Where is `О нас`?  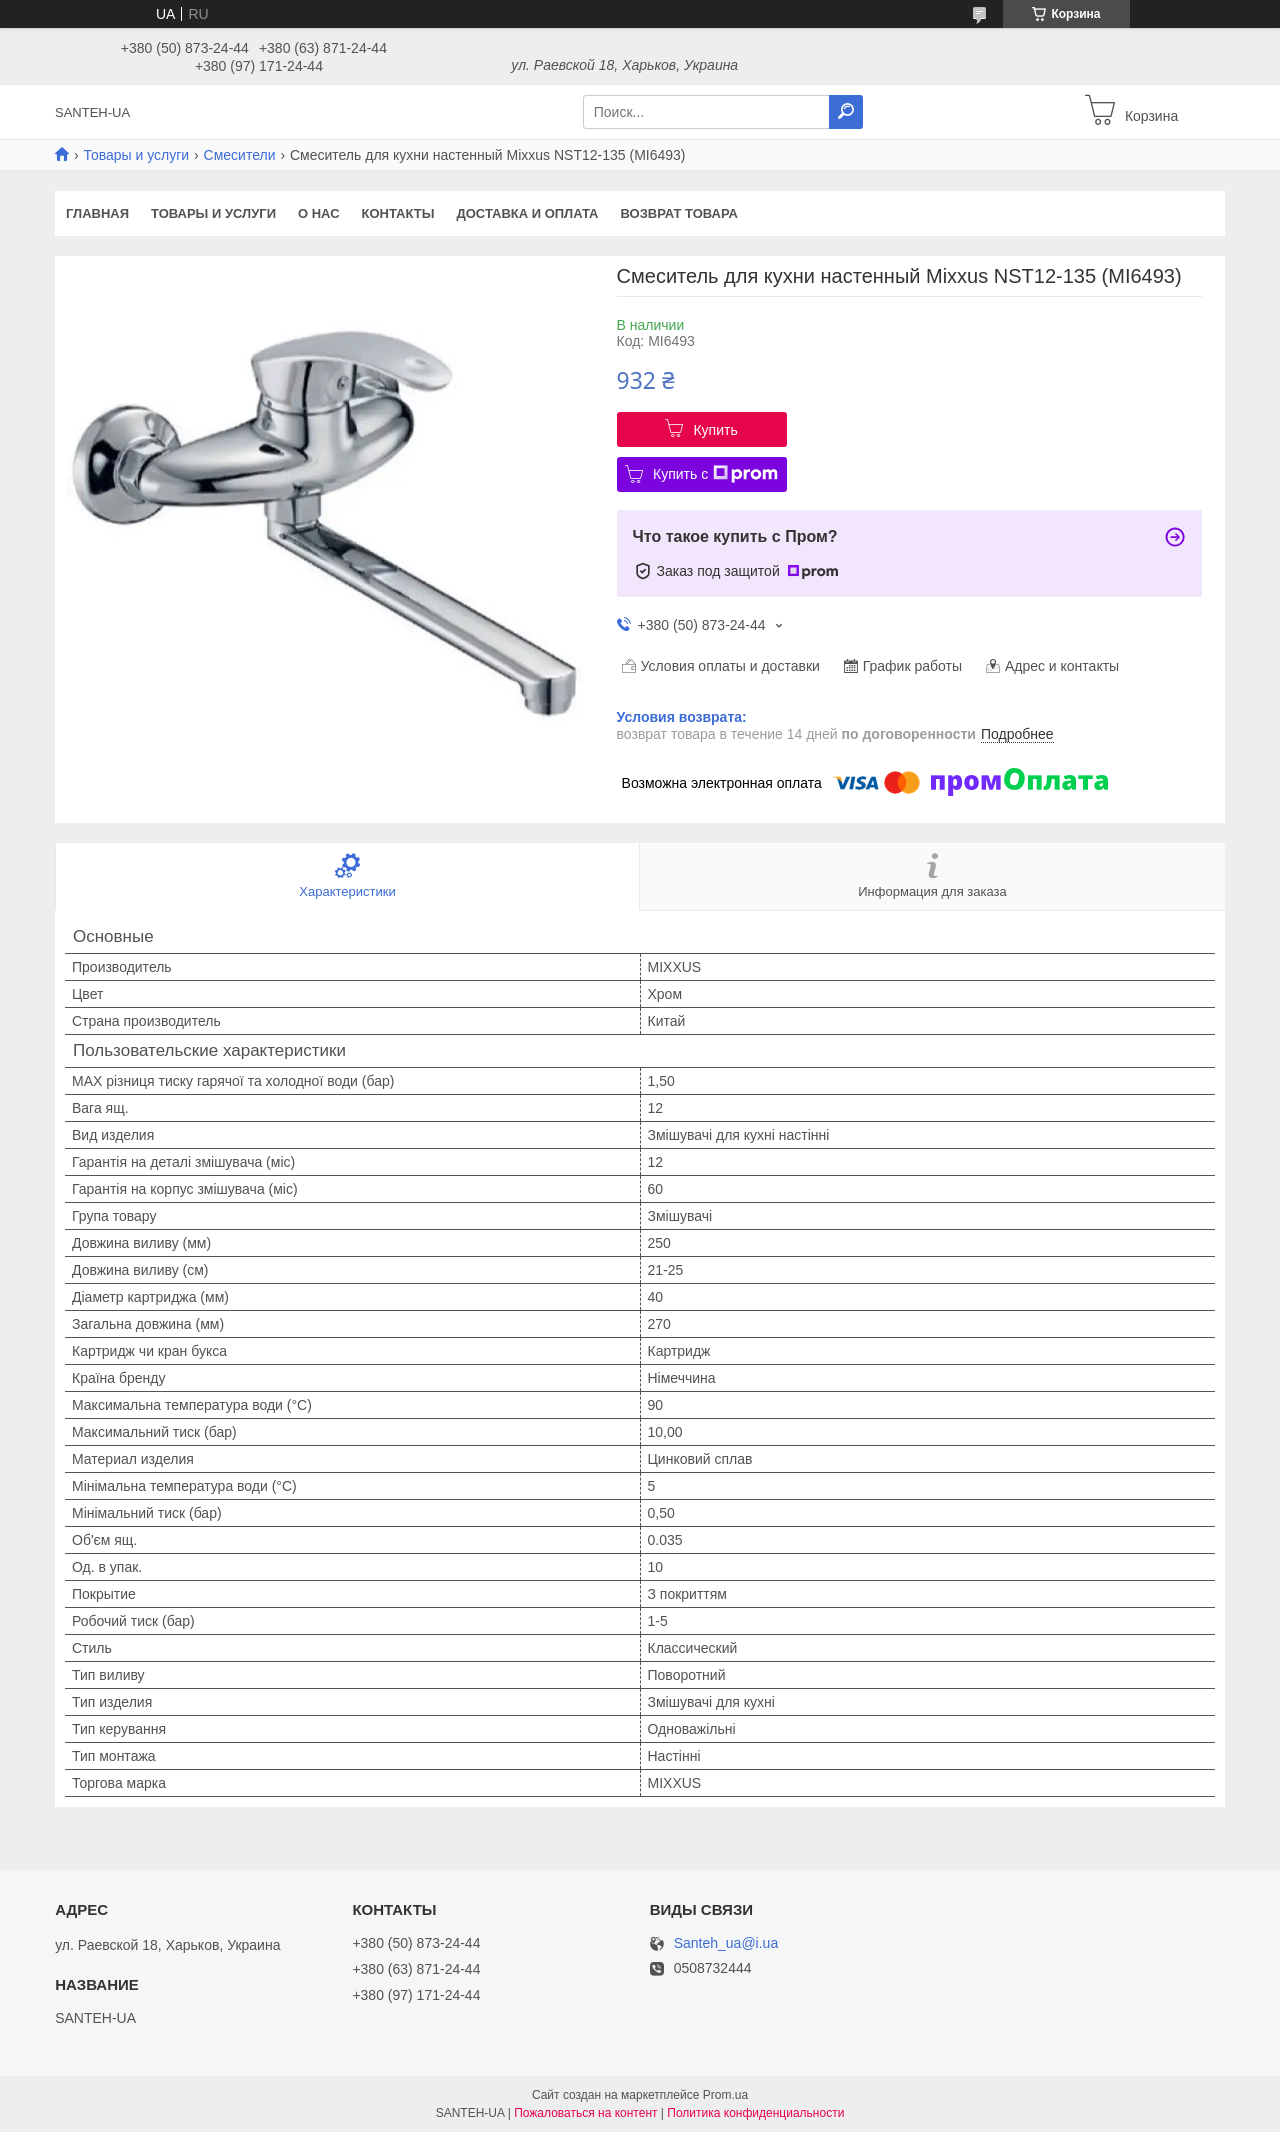
О нас is located at coordinates (319, 213).